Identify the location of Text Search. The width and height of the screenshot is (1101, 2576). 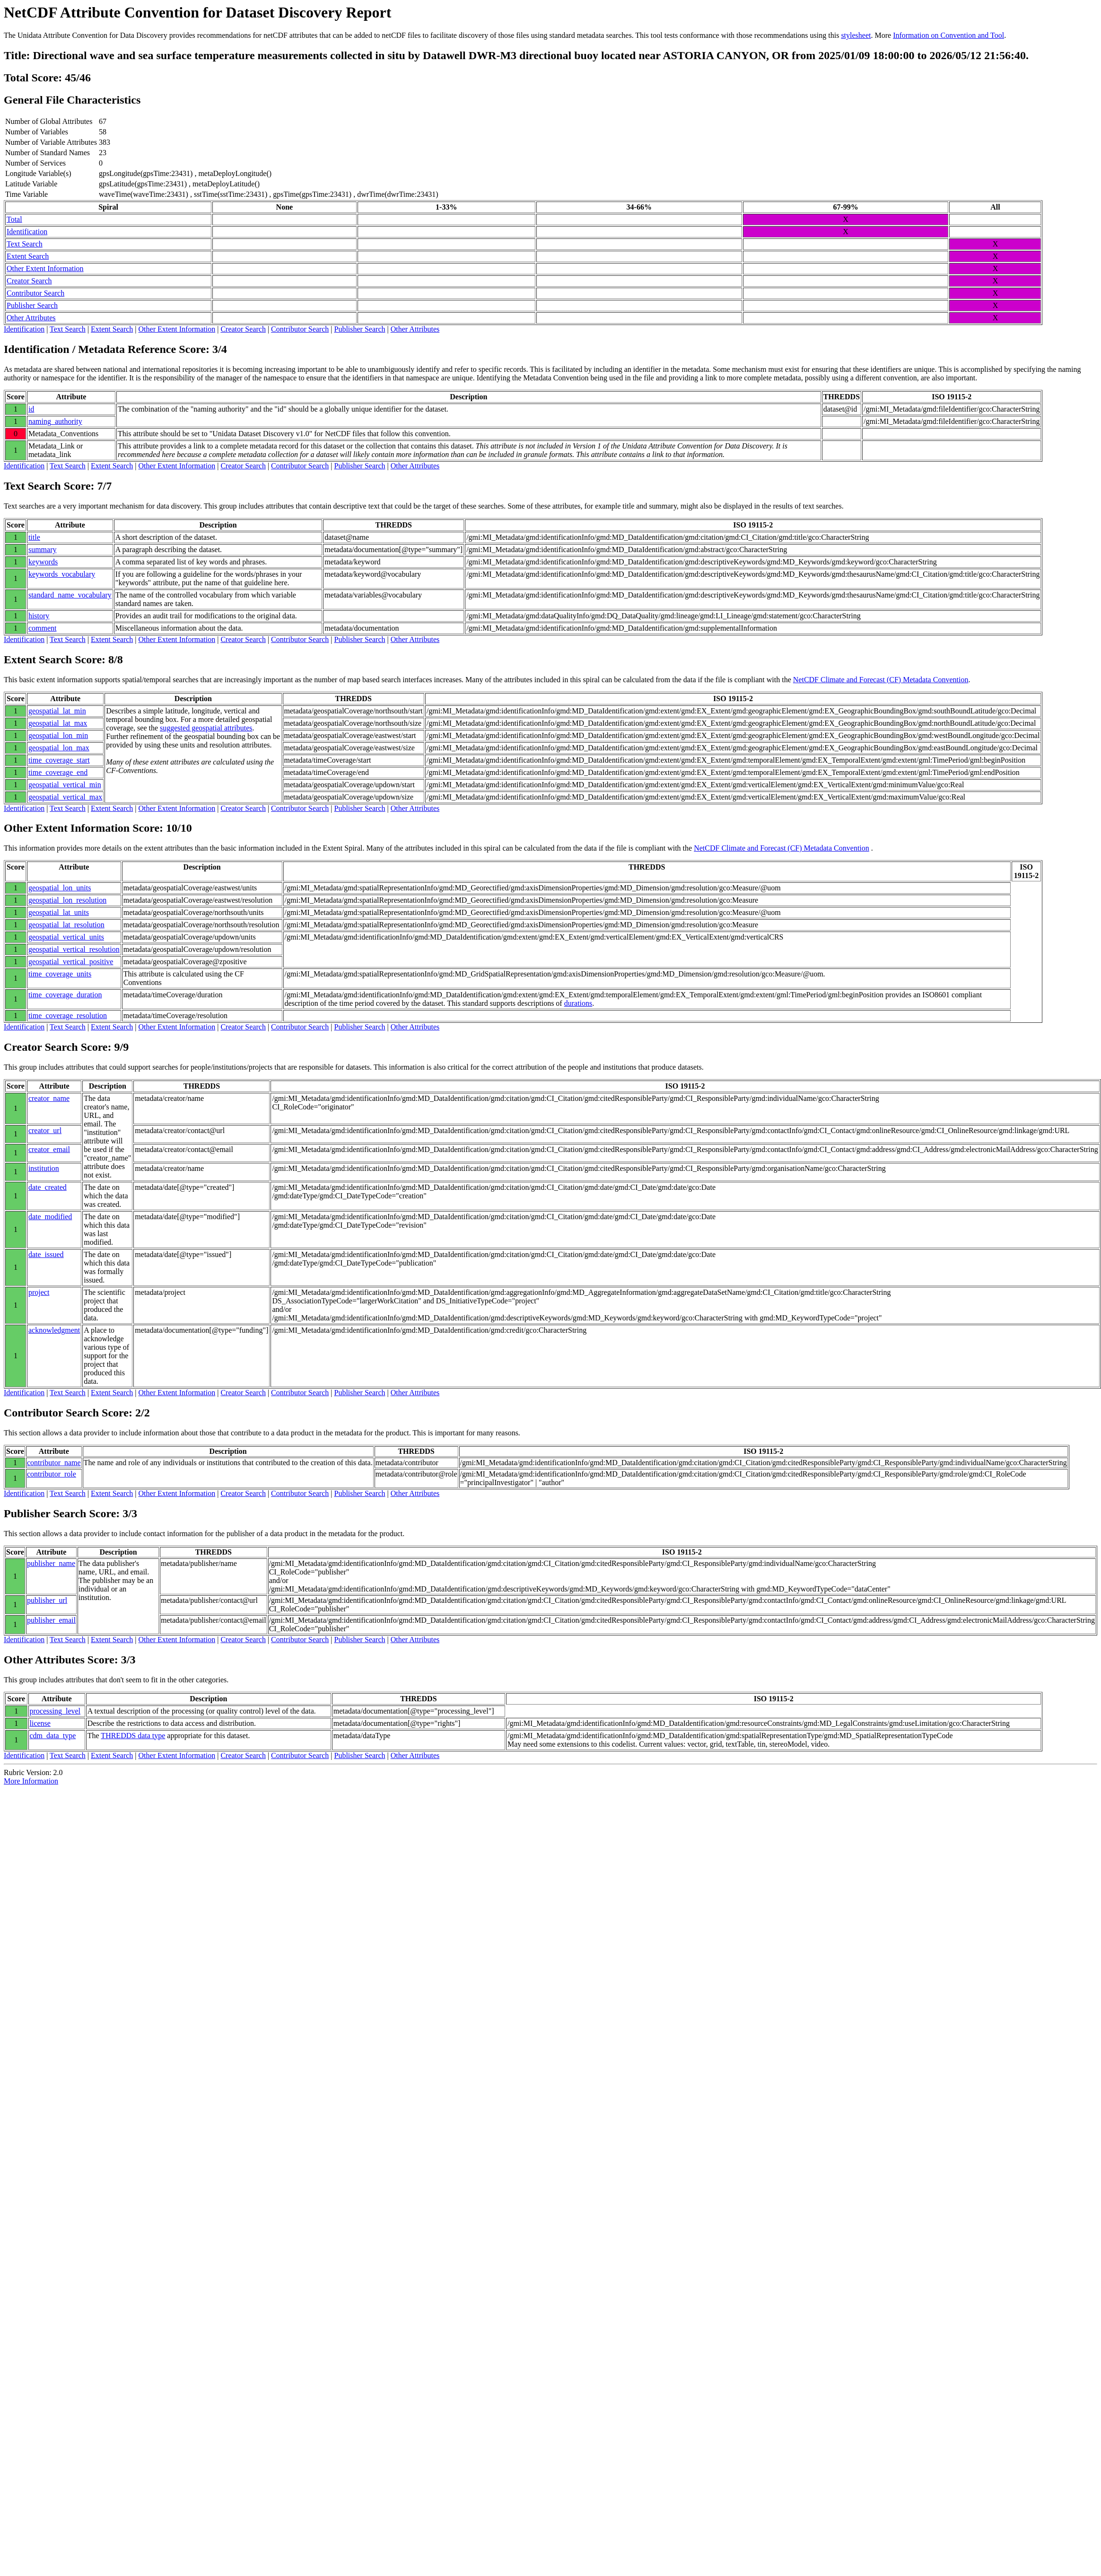
(25, 244).